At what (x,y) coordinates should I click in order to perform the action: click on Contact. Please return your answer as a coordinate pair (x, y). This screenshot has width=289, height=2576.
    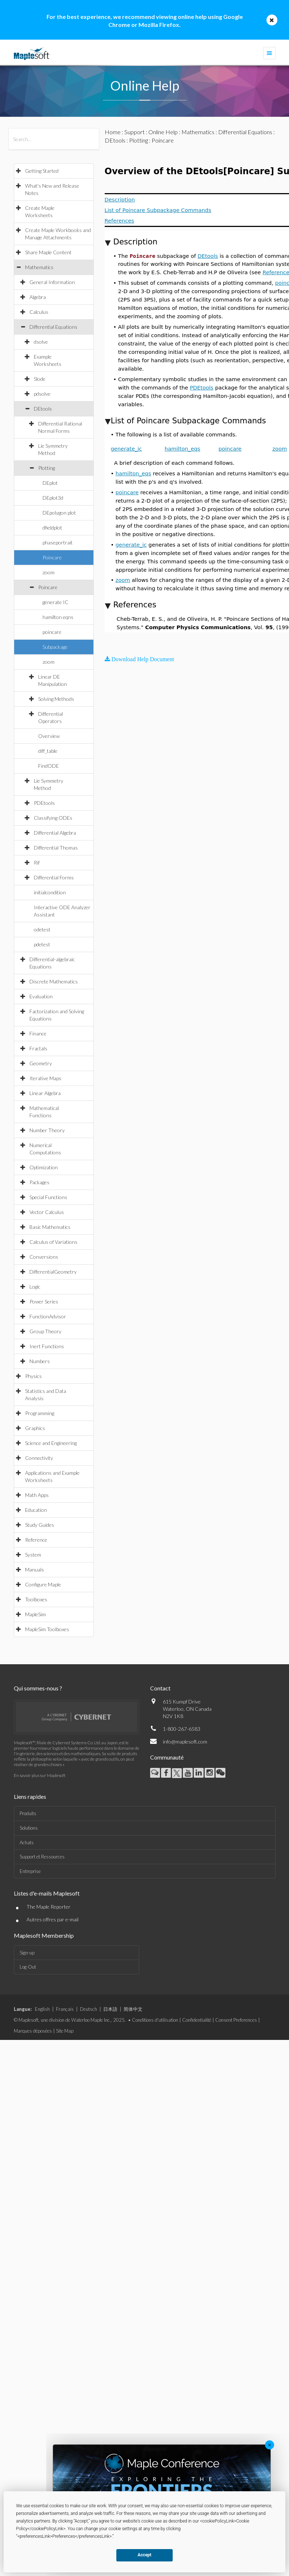
    Looking at the image, I should click on (160, 1688).